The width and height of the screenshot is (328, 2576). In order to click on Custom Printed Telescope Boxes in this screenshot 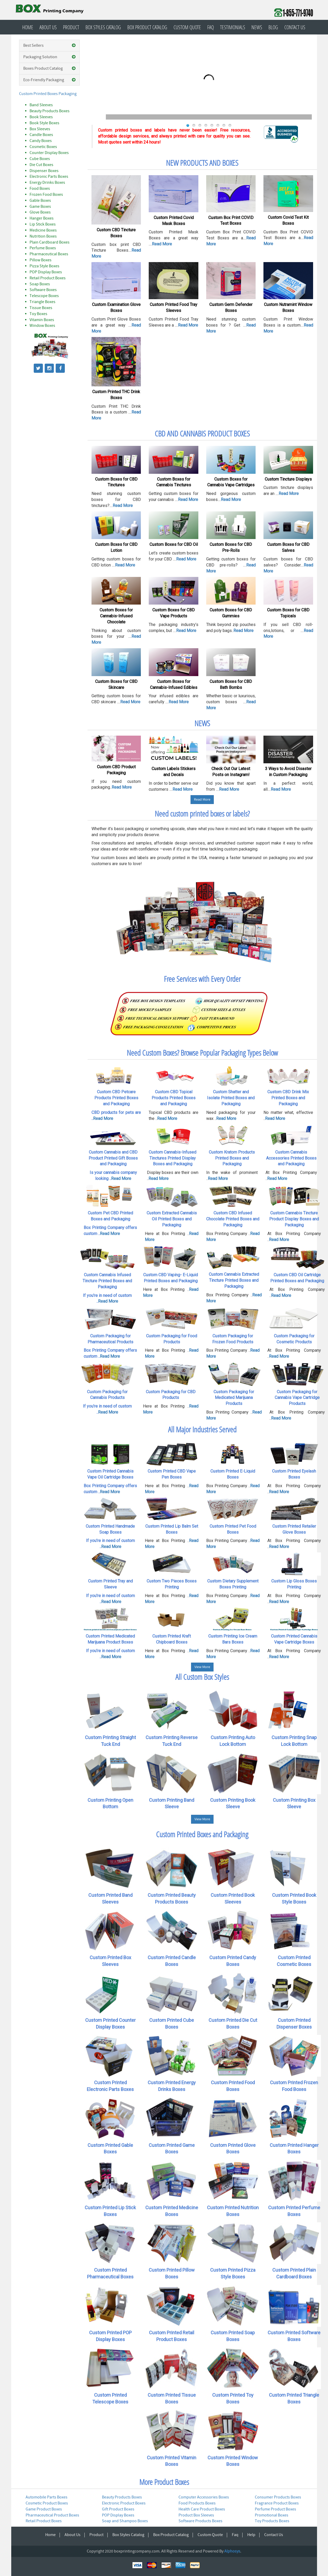, I will do `click(110, 2398)`.